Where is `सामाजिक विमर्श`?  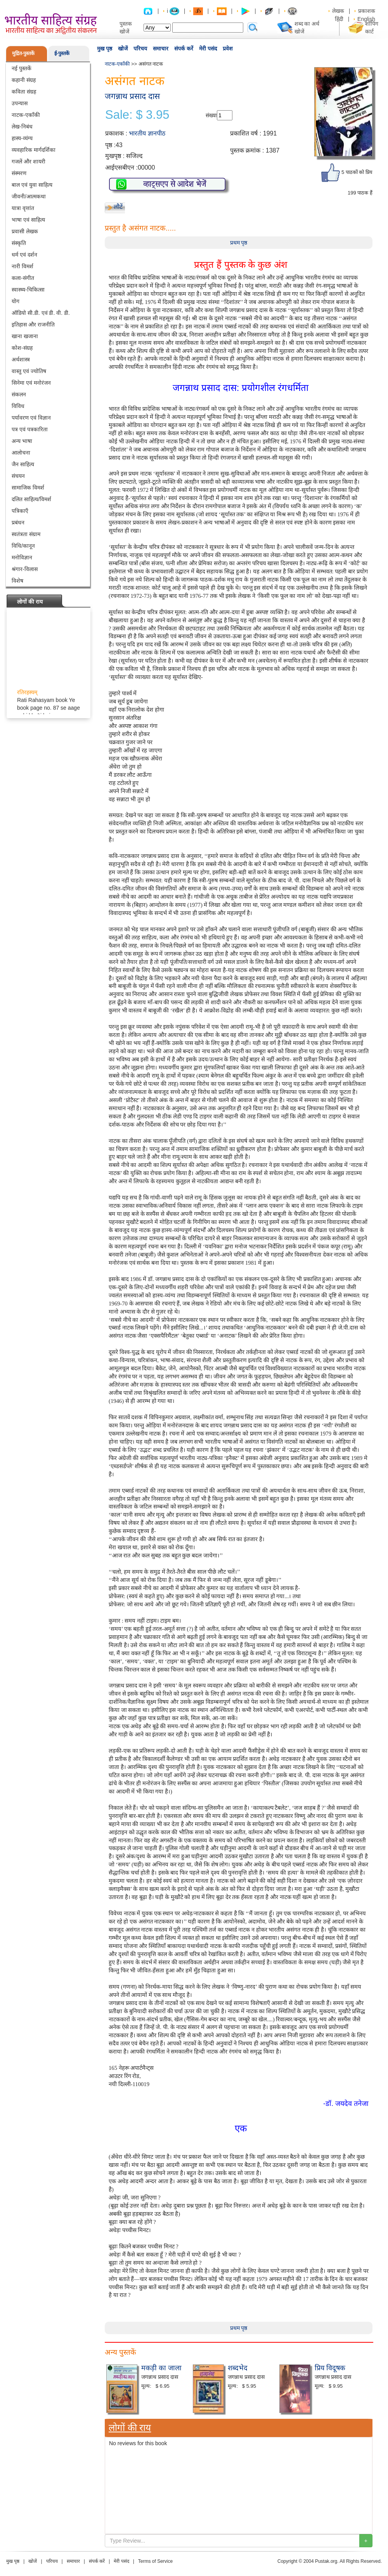
सामाजिक विमर्श is located at coordinates (28, 487).